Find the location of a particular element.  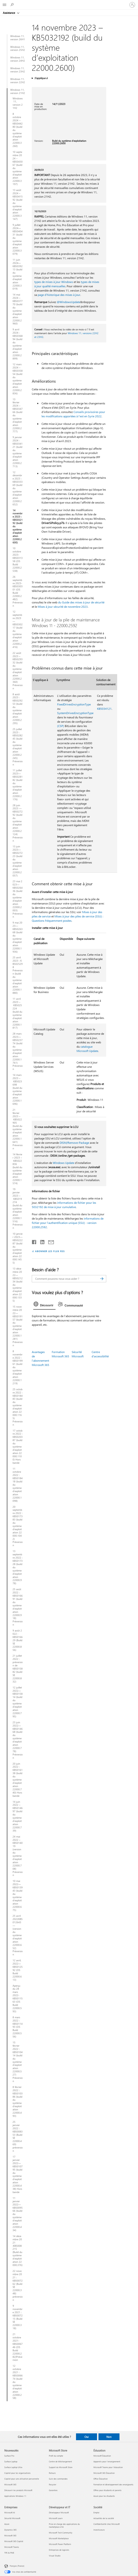

9 avril 2024 : KB5036894 (build du système d’exploitation 22000.2899) is located at coordinates (18, 344).